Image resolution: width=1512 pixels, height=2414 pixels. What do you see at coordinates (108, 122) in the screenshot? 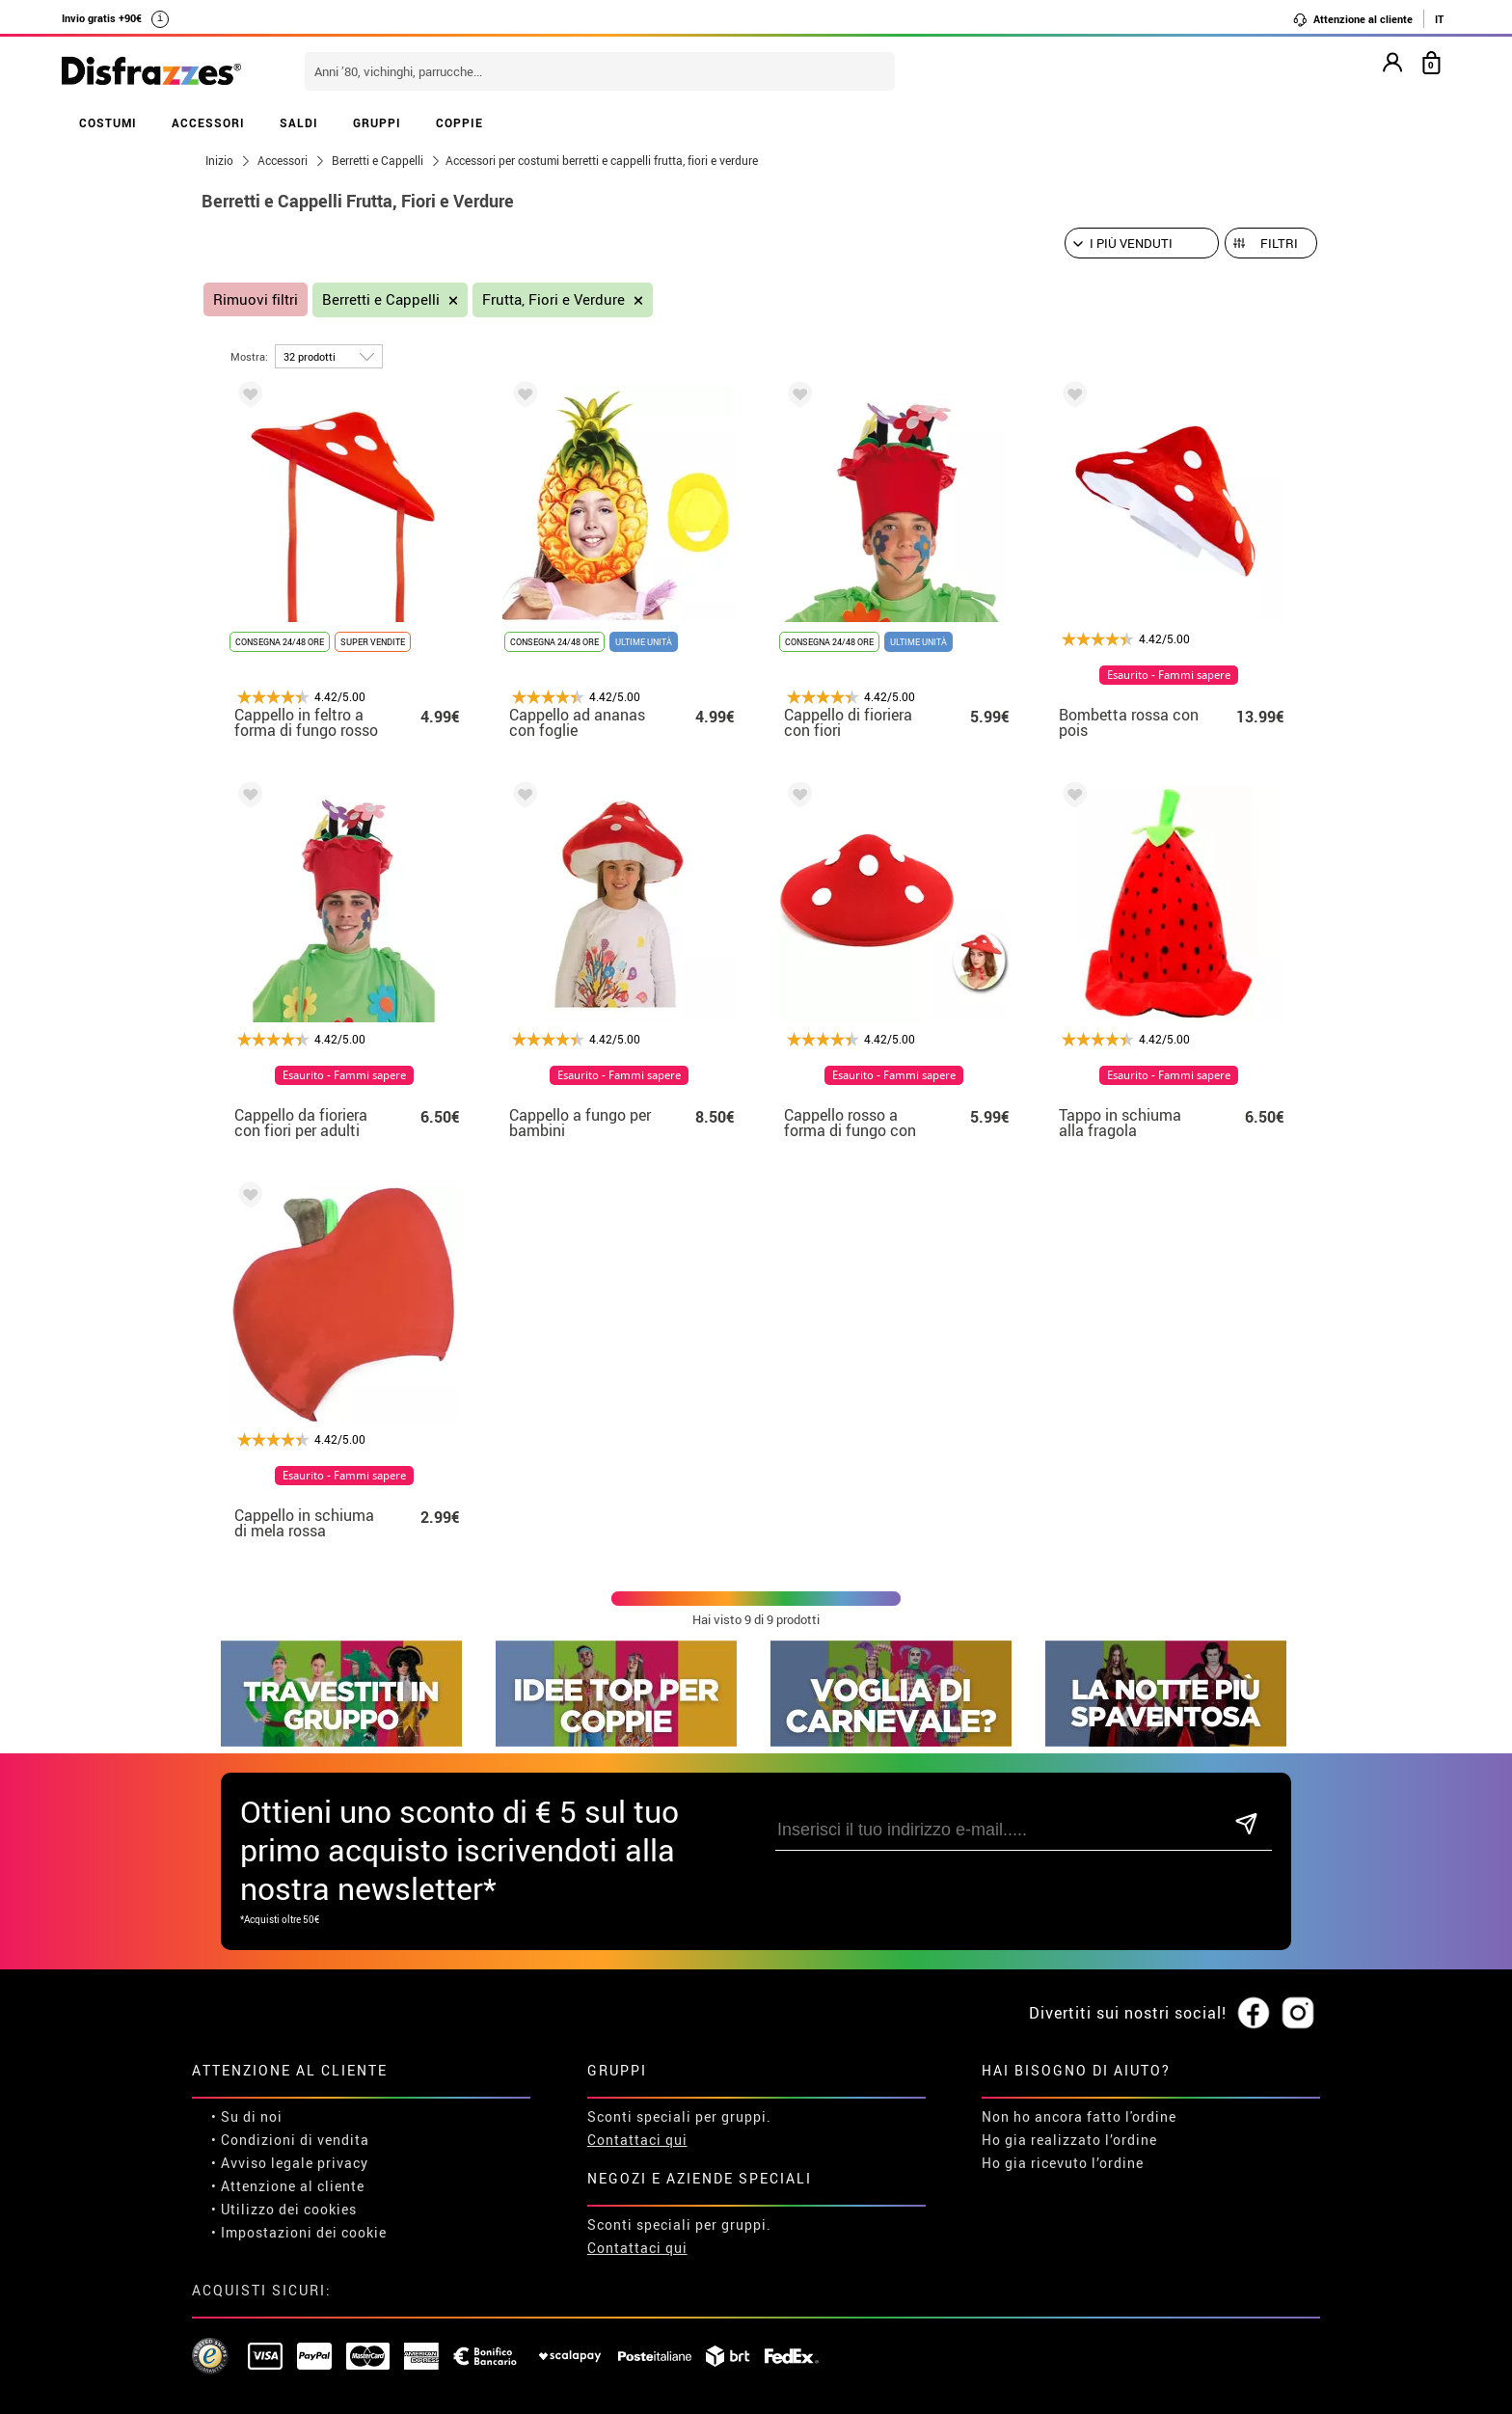
I see `COSTUMI` at bounding box center [108, 122].